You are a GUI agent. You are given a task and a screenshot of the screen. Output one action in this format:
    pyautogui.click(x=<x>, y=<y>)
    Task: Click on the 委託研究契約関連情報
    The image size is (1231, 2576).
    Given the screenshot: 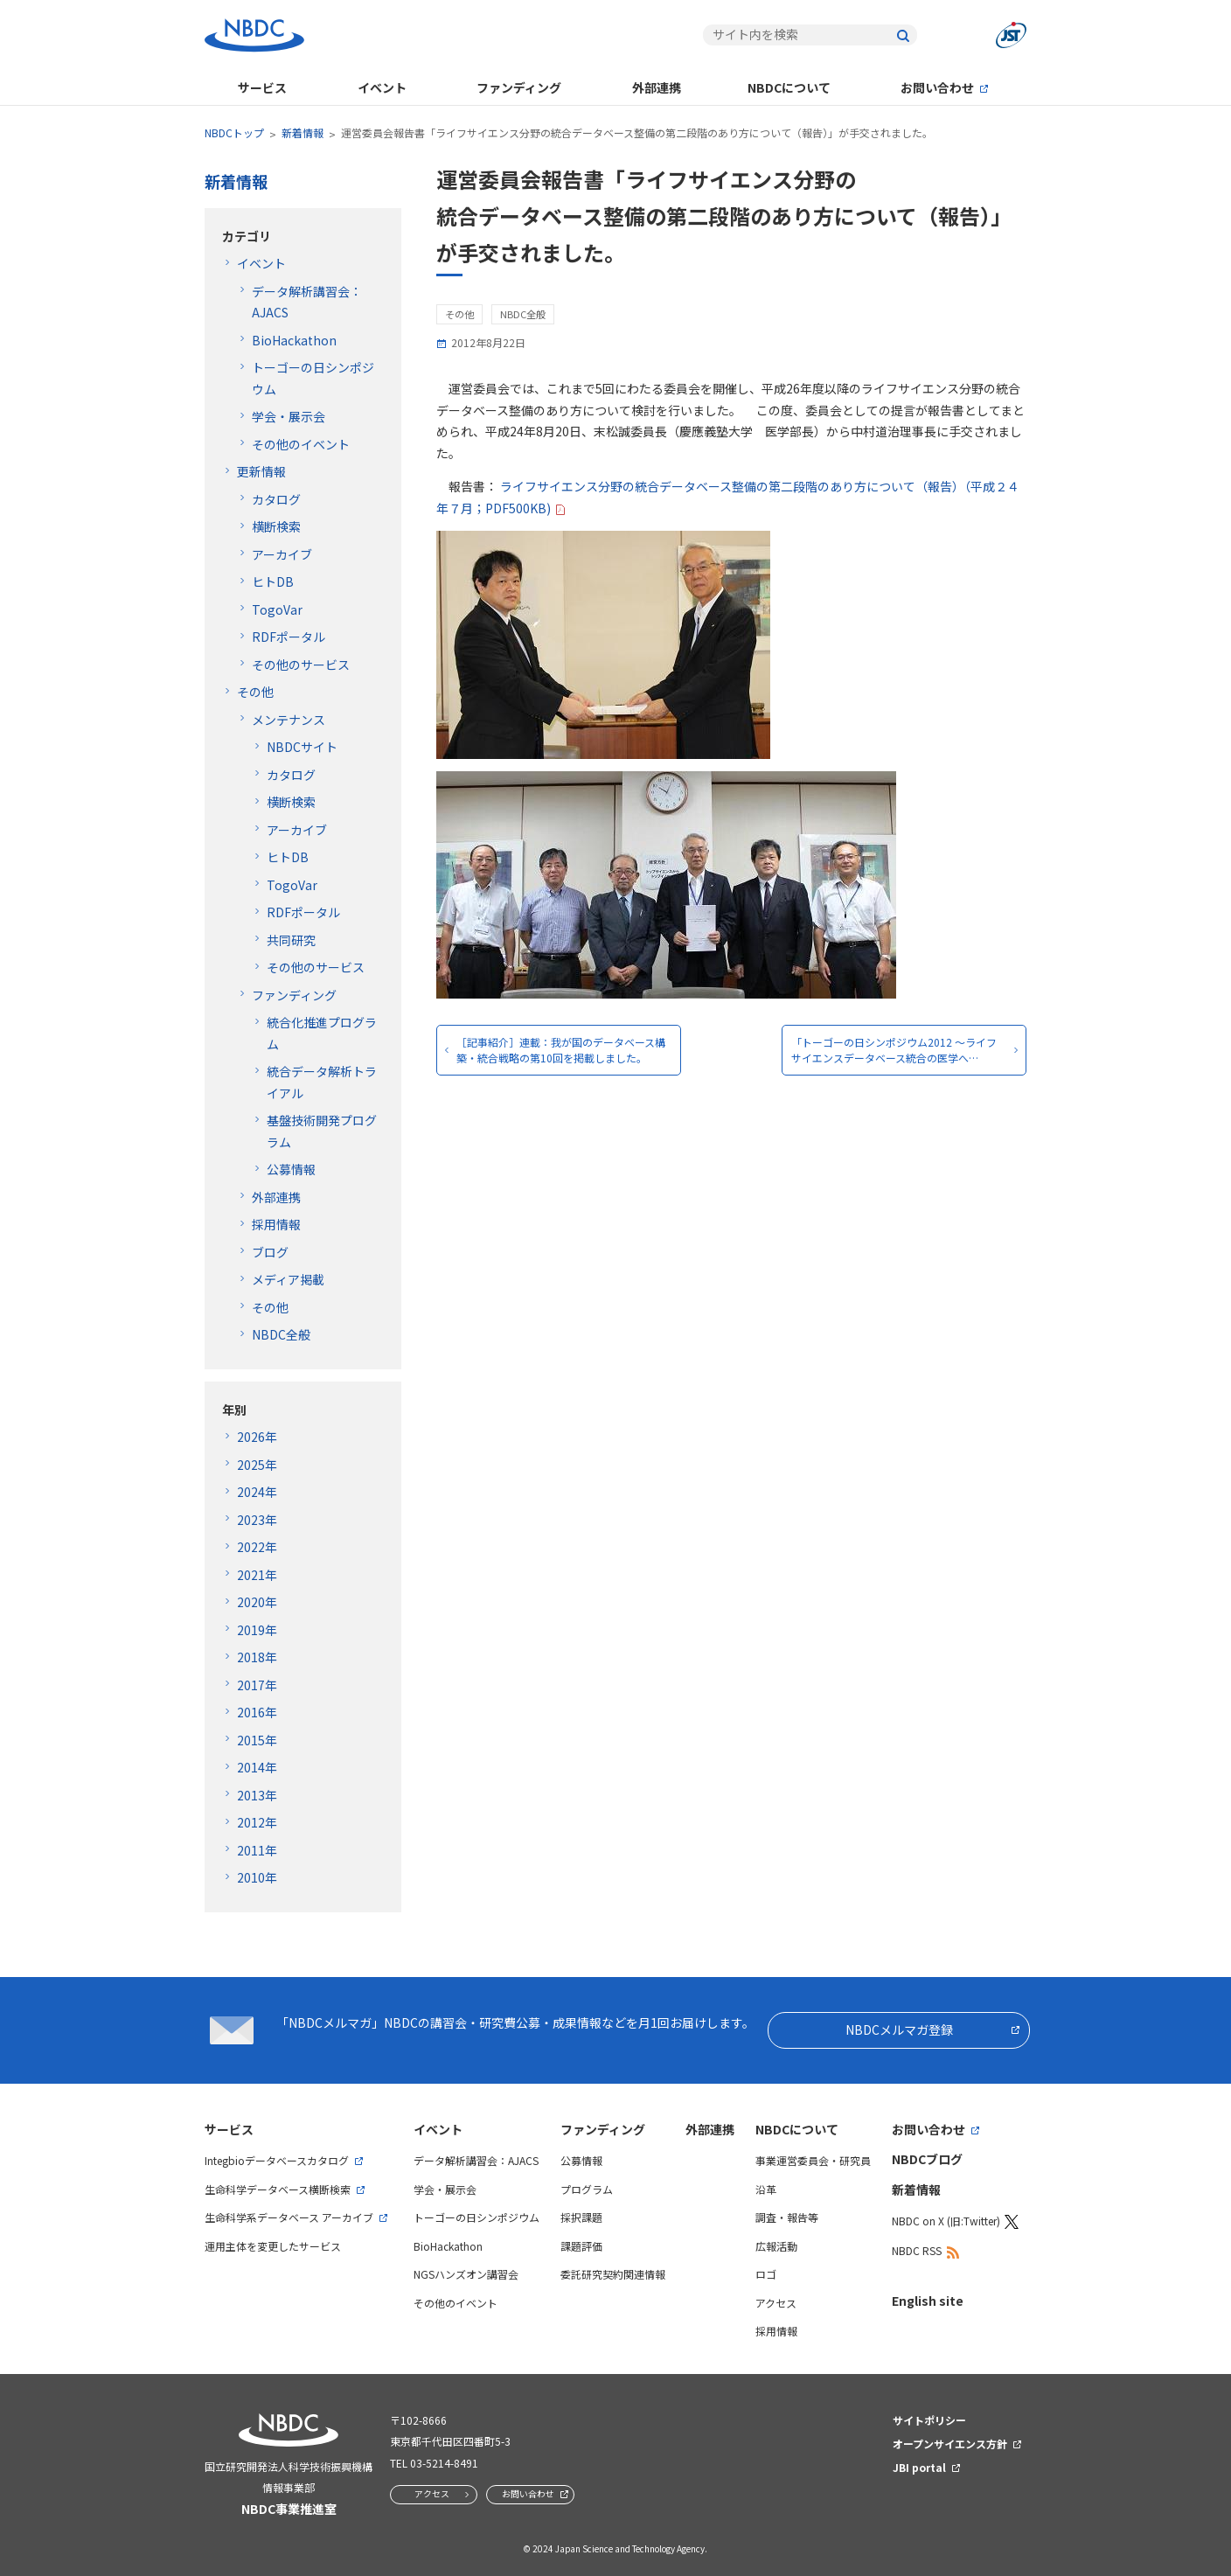 What is the action you would take?
    pyautogui.click(x=612, y=2273)
    